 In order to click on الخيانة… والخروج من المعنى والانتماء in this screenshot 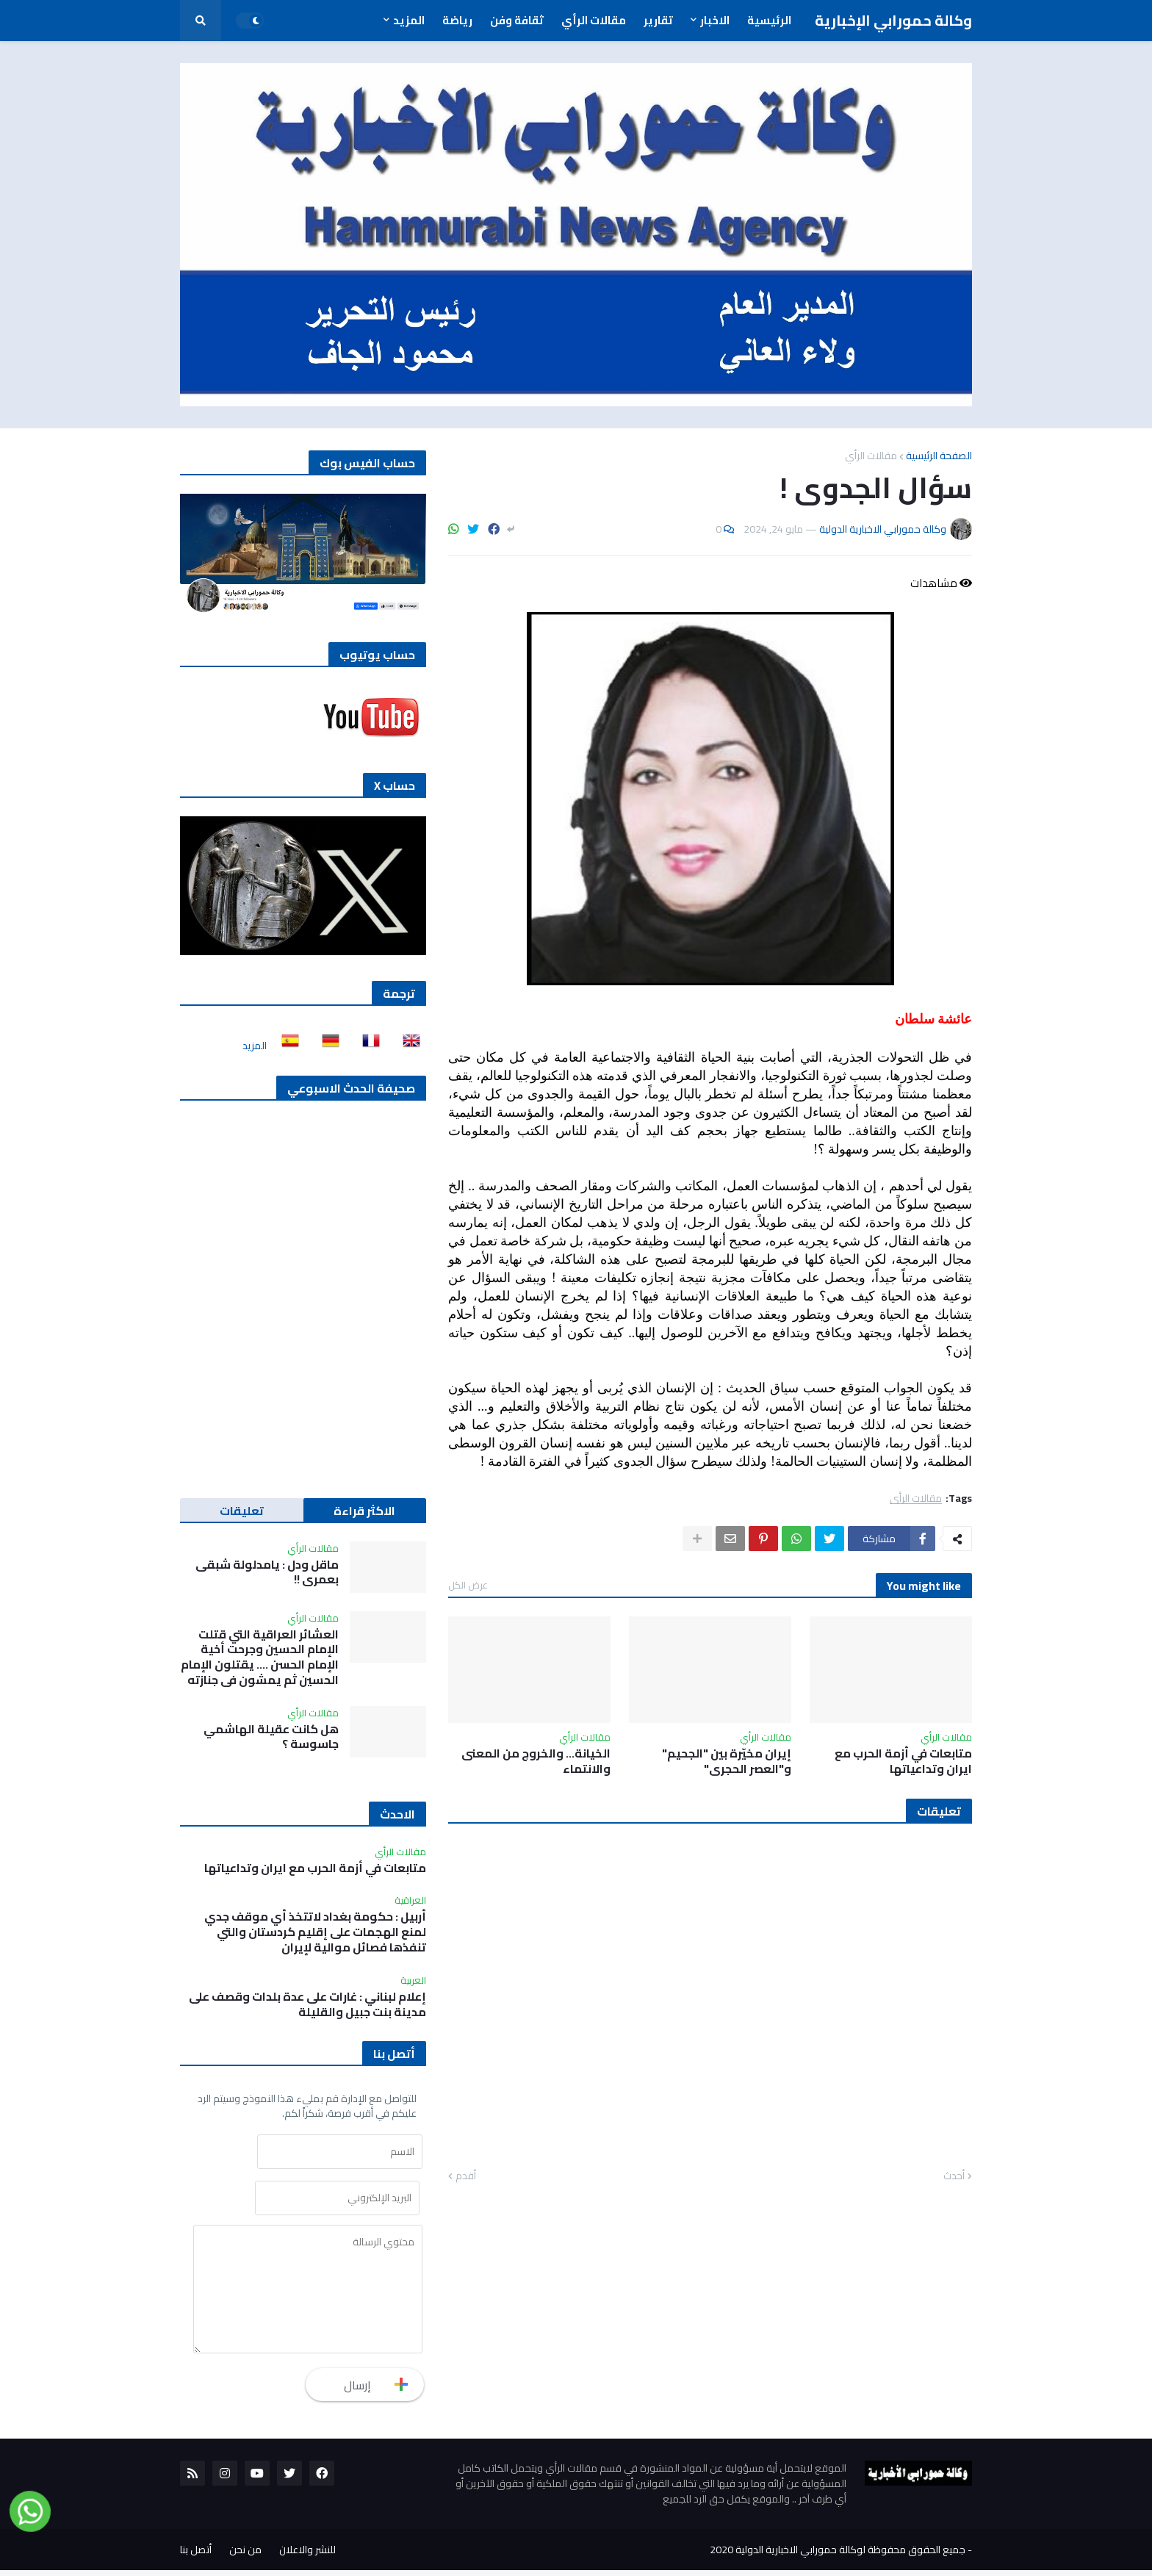, I will do `click(536, 1761)`.